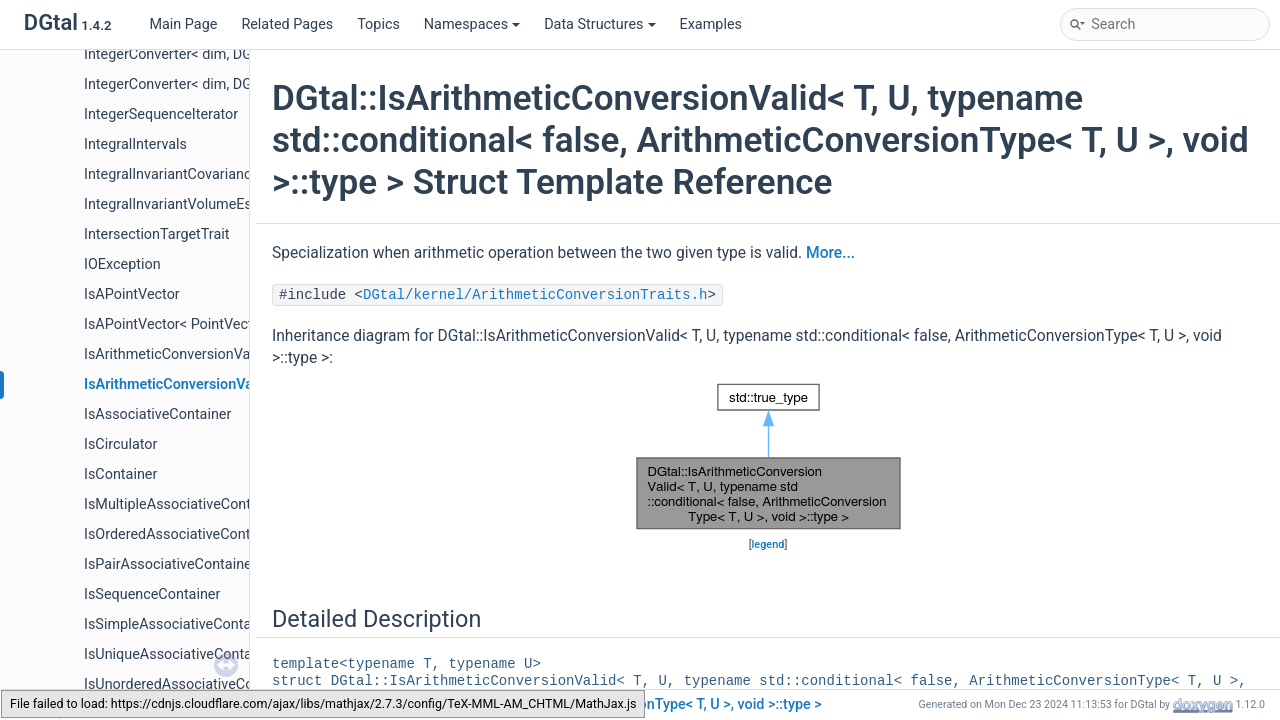 Image resolution: width=1280 pixels, height=720 pixels. Describe the element at coordinates (180, 654) in the screenshot. I see `IsUniqueAssociativeContainer` at that location.